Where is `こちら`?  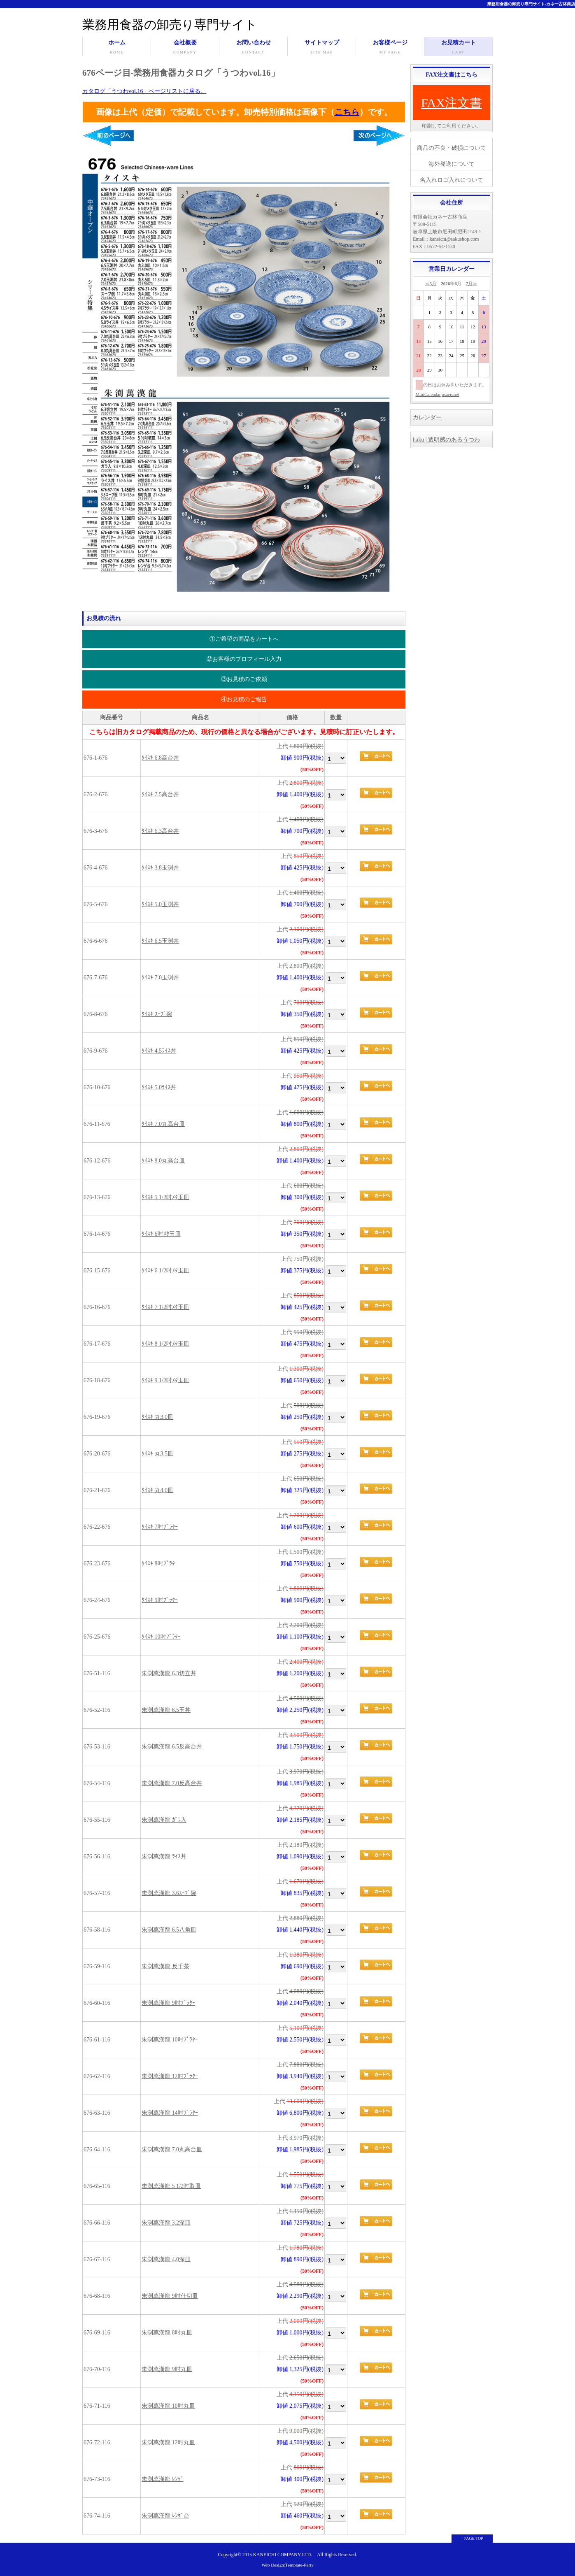
こちら is located at coordinates (347, 111).